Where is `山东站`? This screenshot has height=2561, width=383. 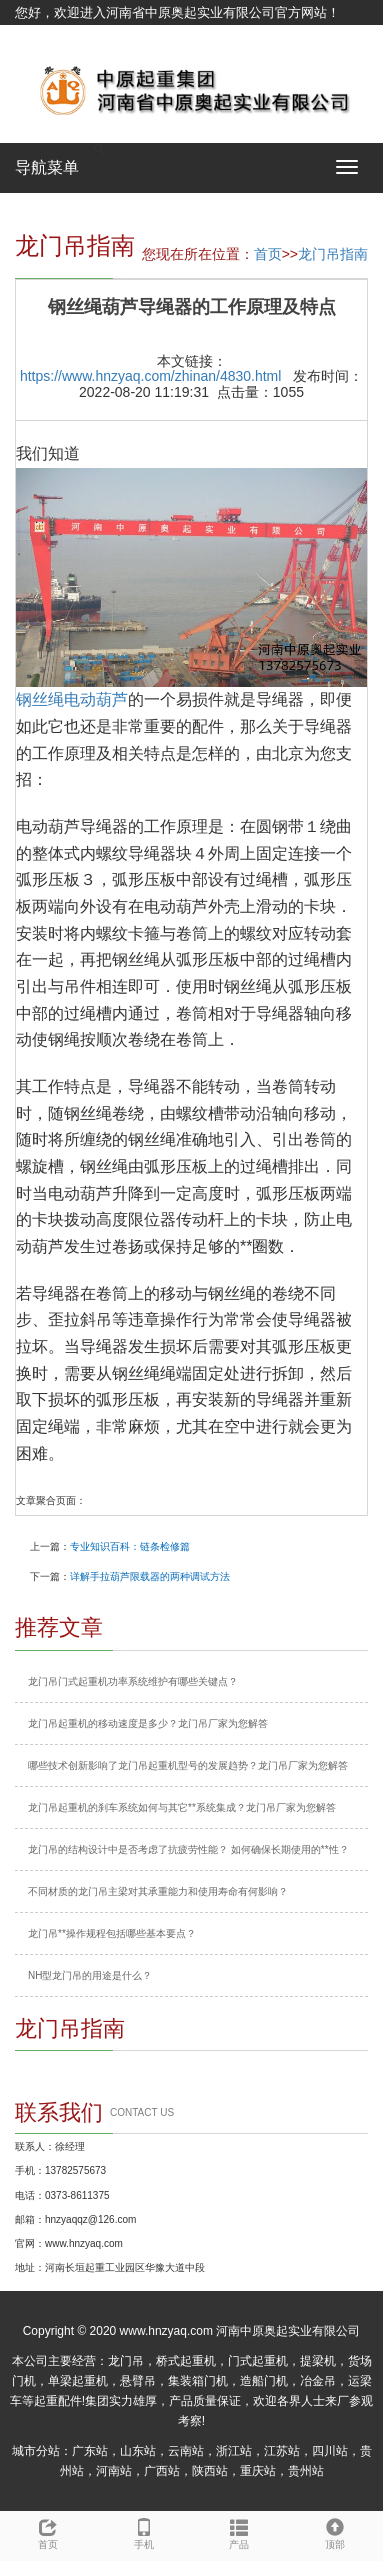
山东站 is located at coordinates (138, 2451).